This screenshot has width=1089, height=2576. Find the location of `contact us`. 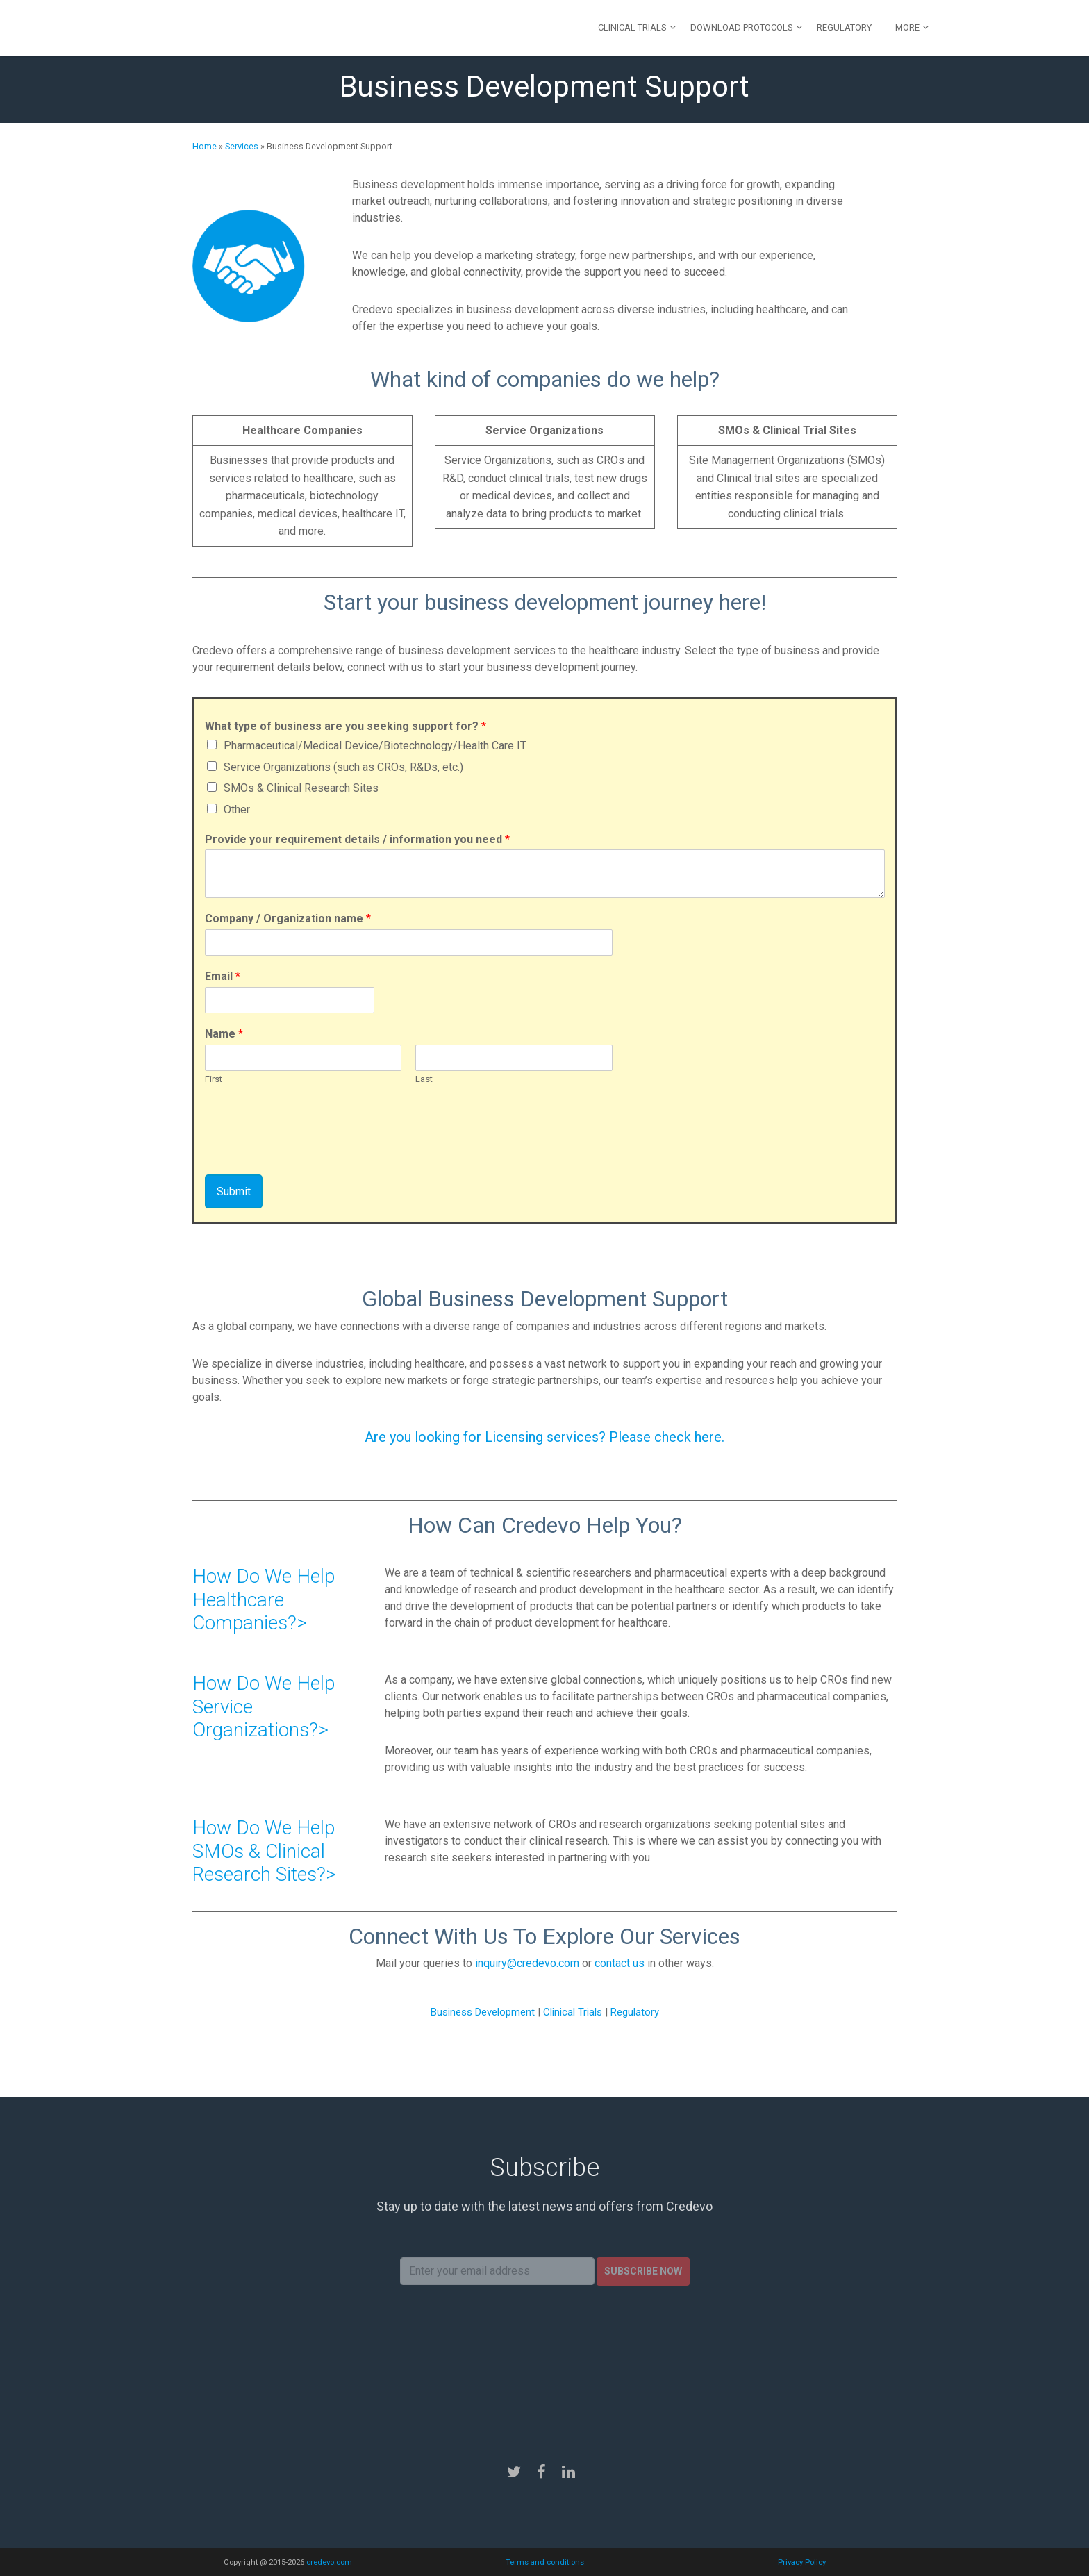

contact us is located at coordinates (620, 1963).